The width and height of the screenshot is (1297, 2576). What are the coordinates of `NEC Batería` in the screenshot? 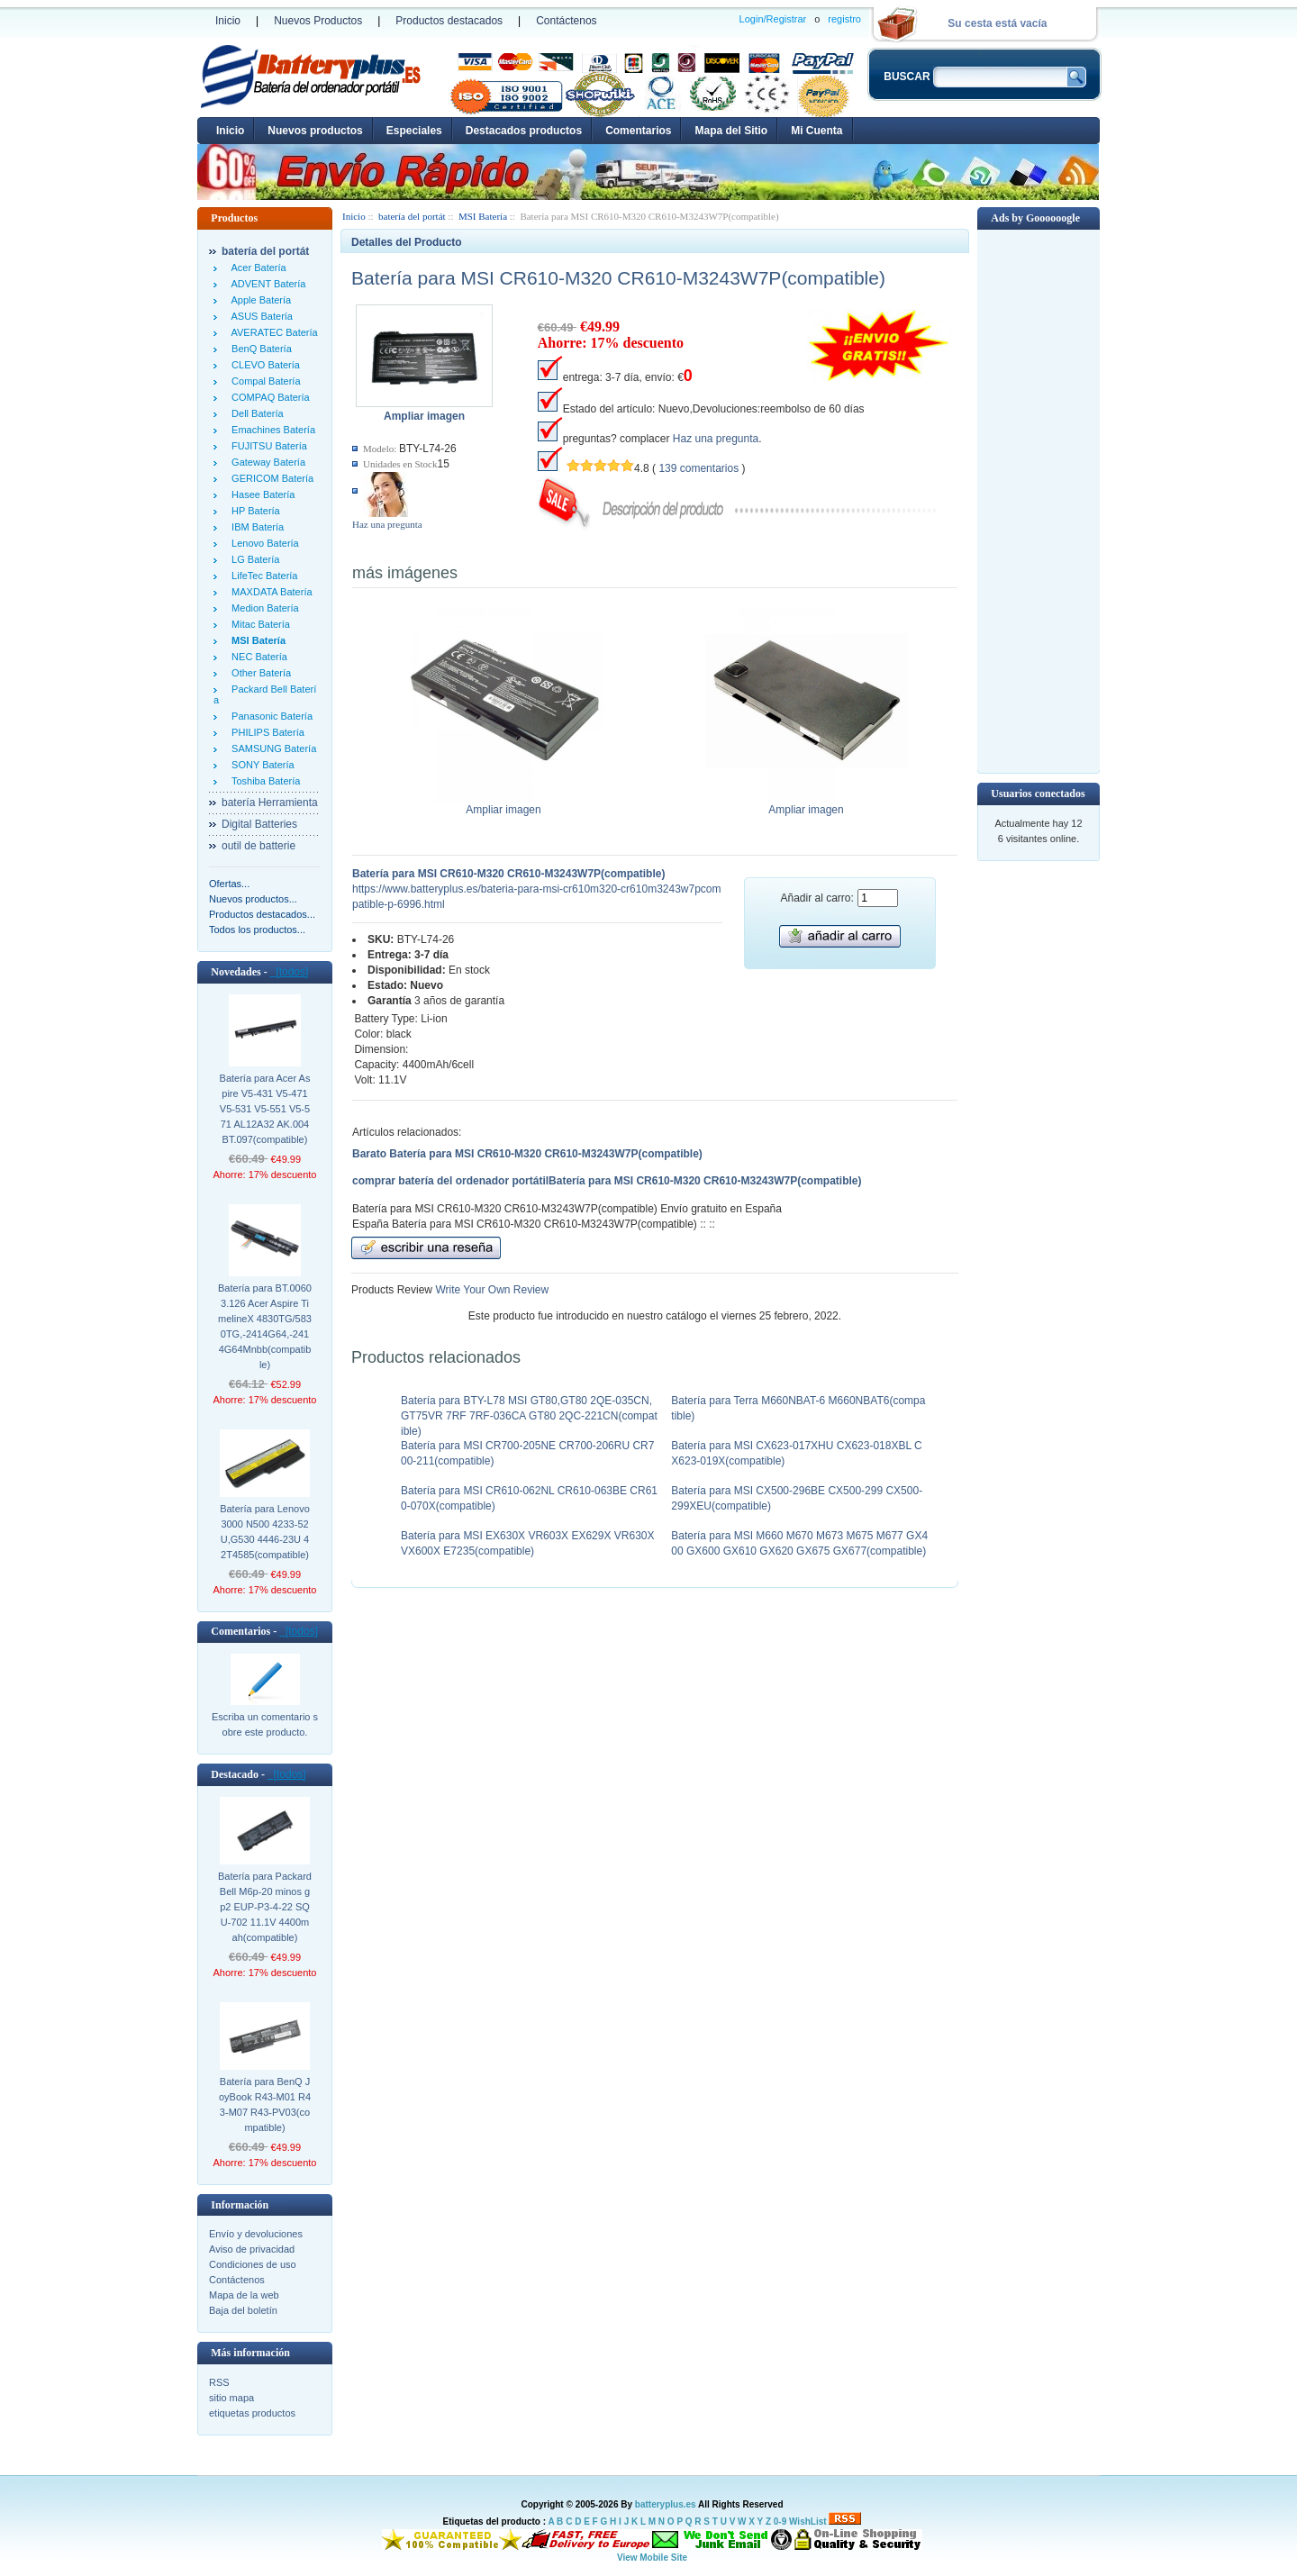 It's located at (256, 656).